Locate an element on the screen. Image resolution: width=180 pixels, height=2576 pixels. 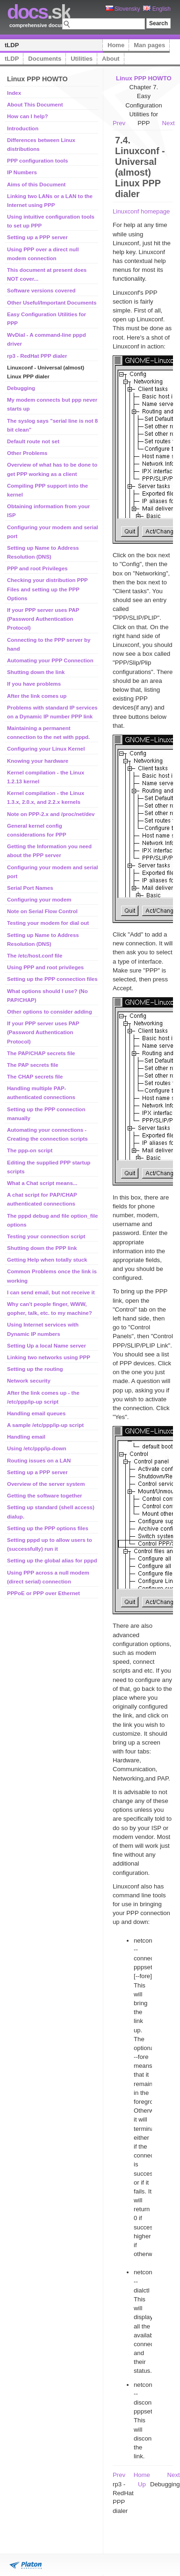
Testing your connection script is located at coordinates (46, 1236).